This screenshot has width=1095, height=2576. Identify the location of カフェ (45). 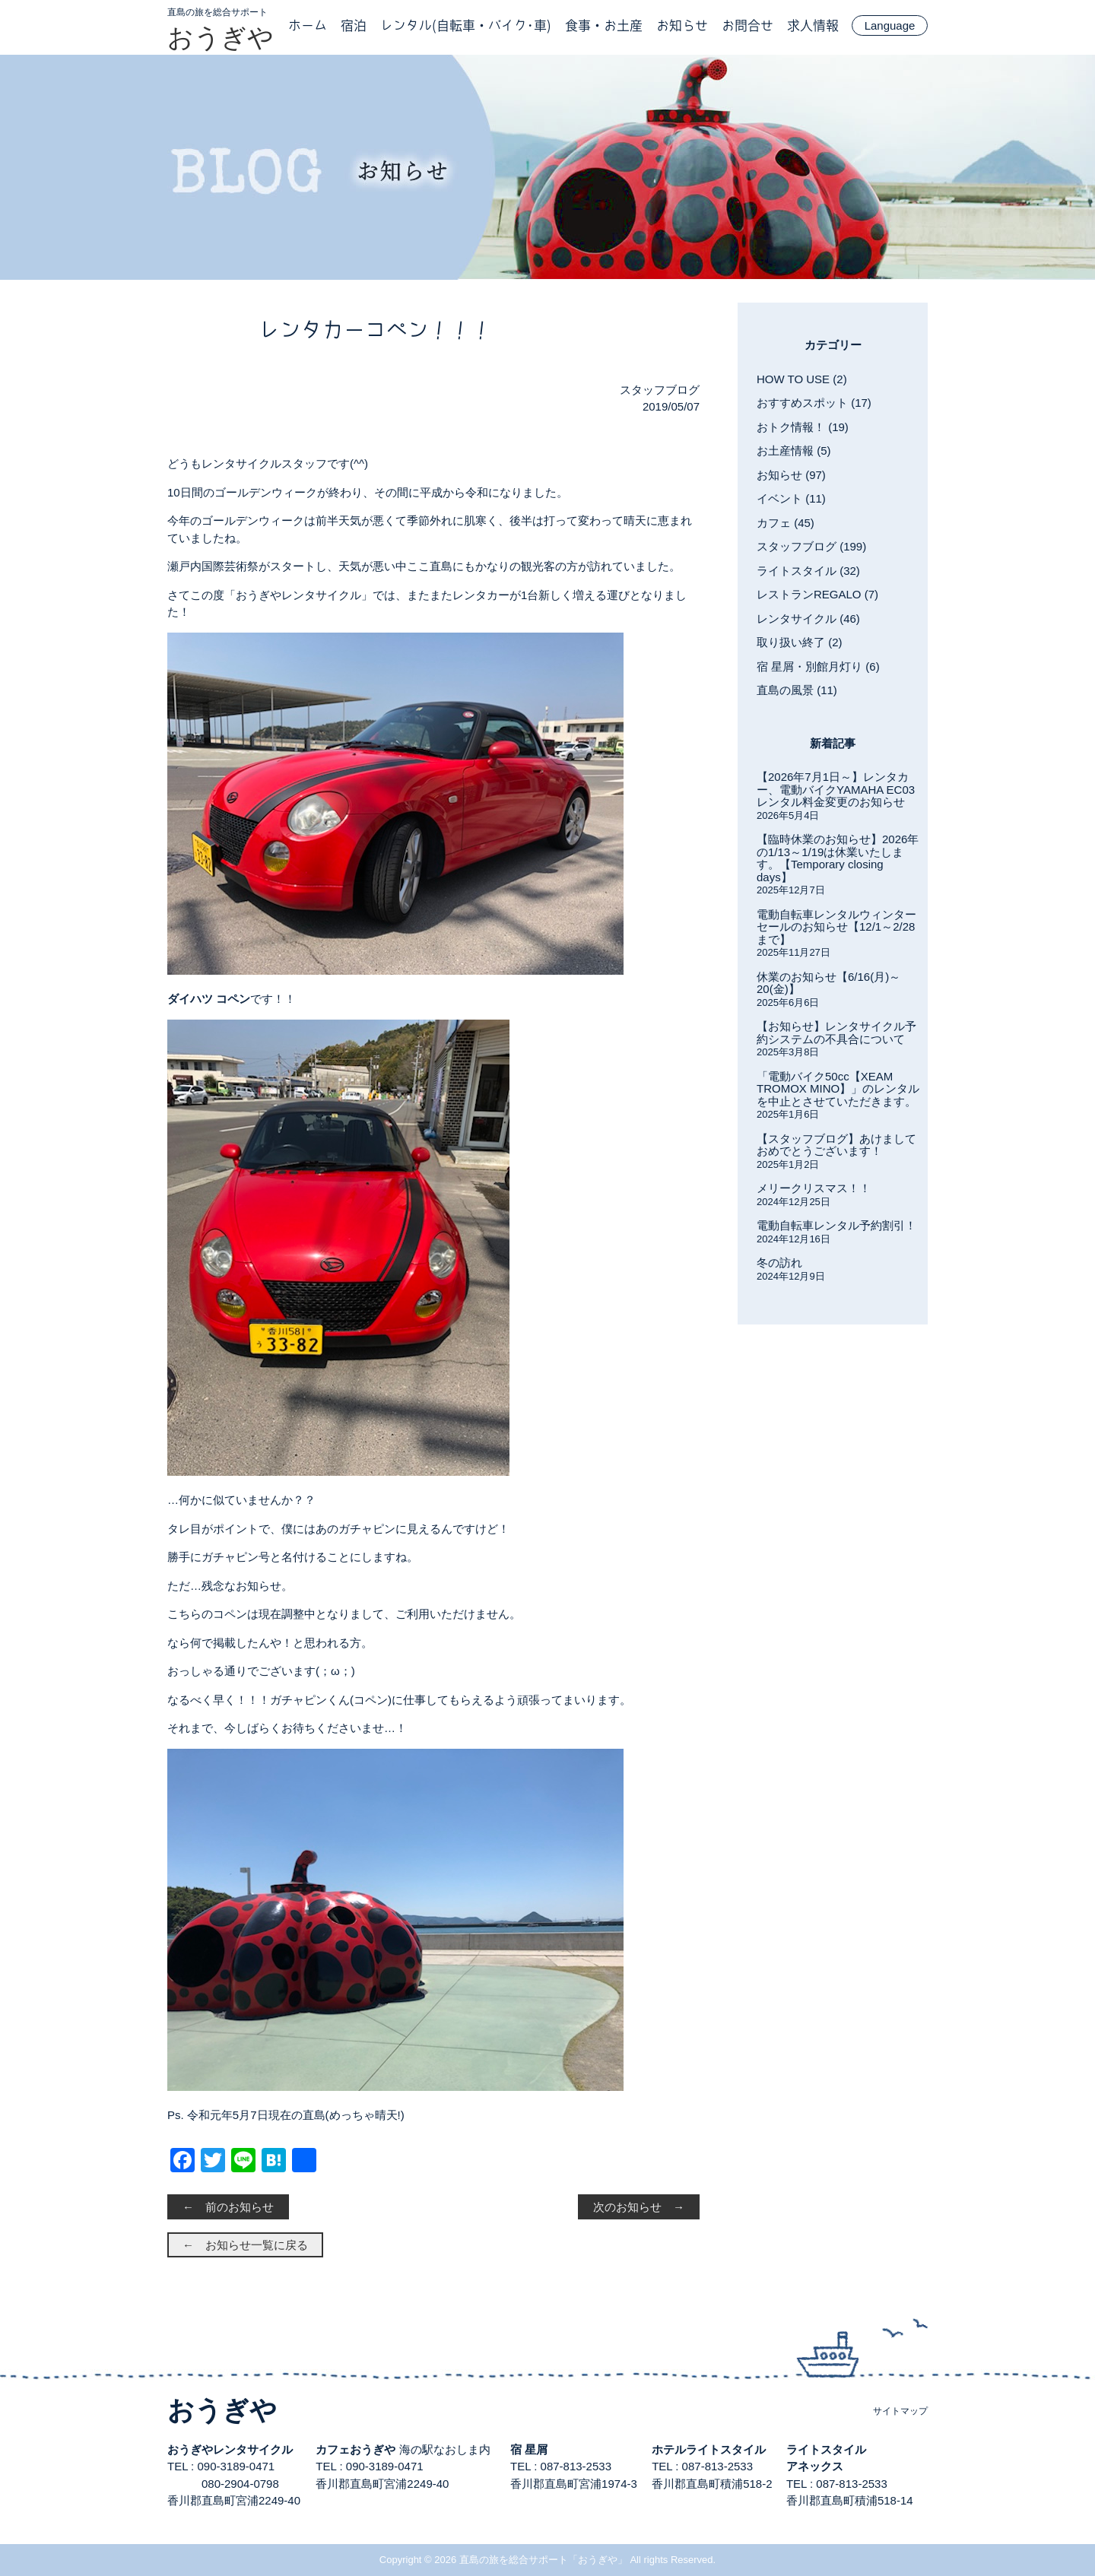
(785, 522).